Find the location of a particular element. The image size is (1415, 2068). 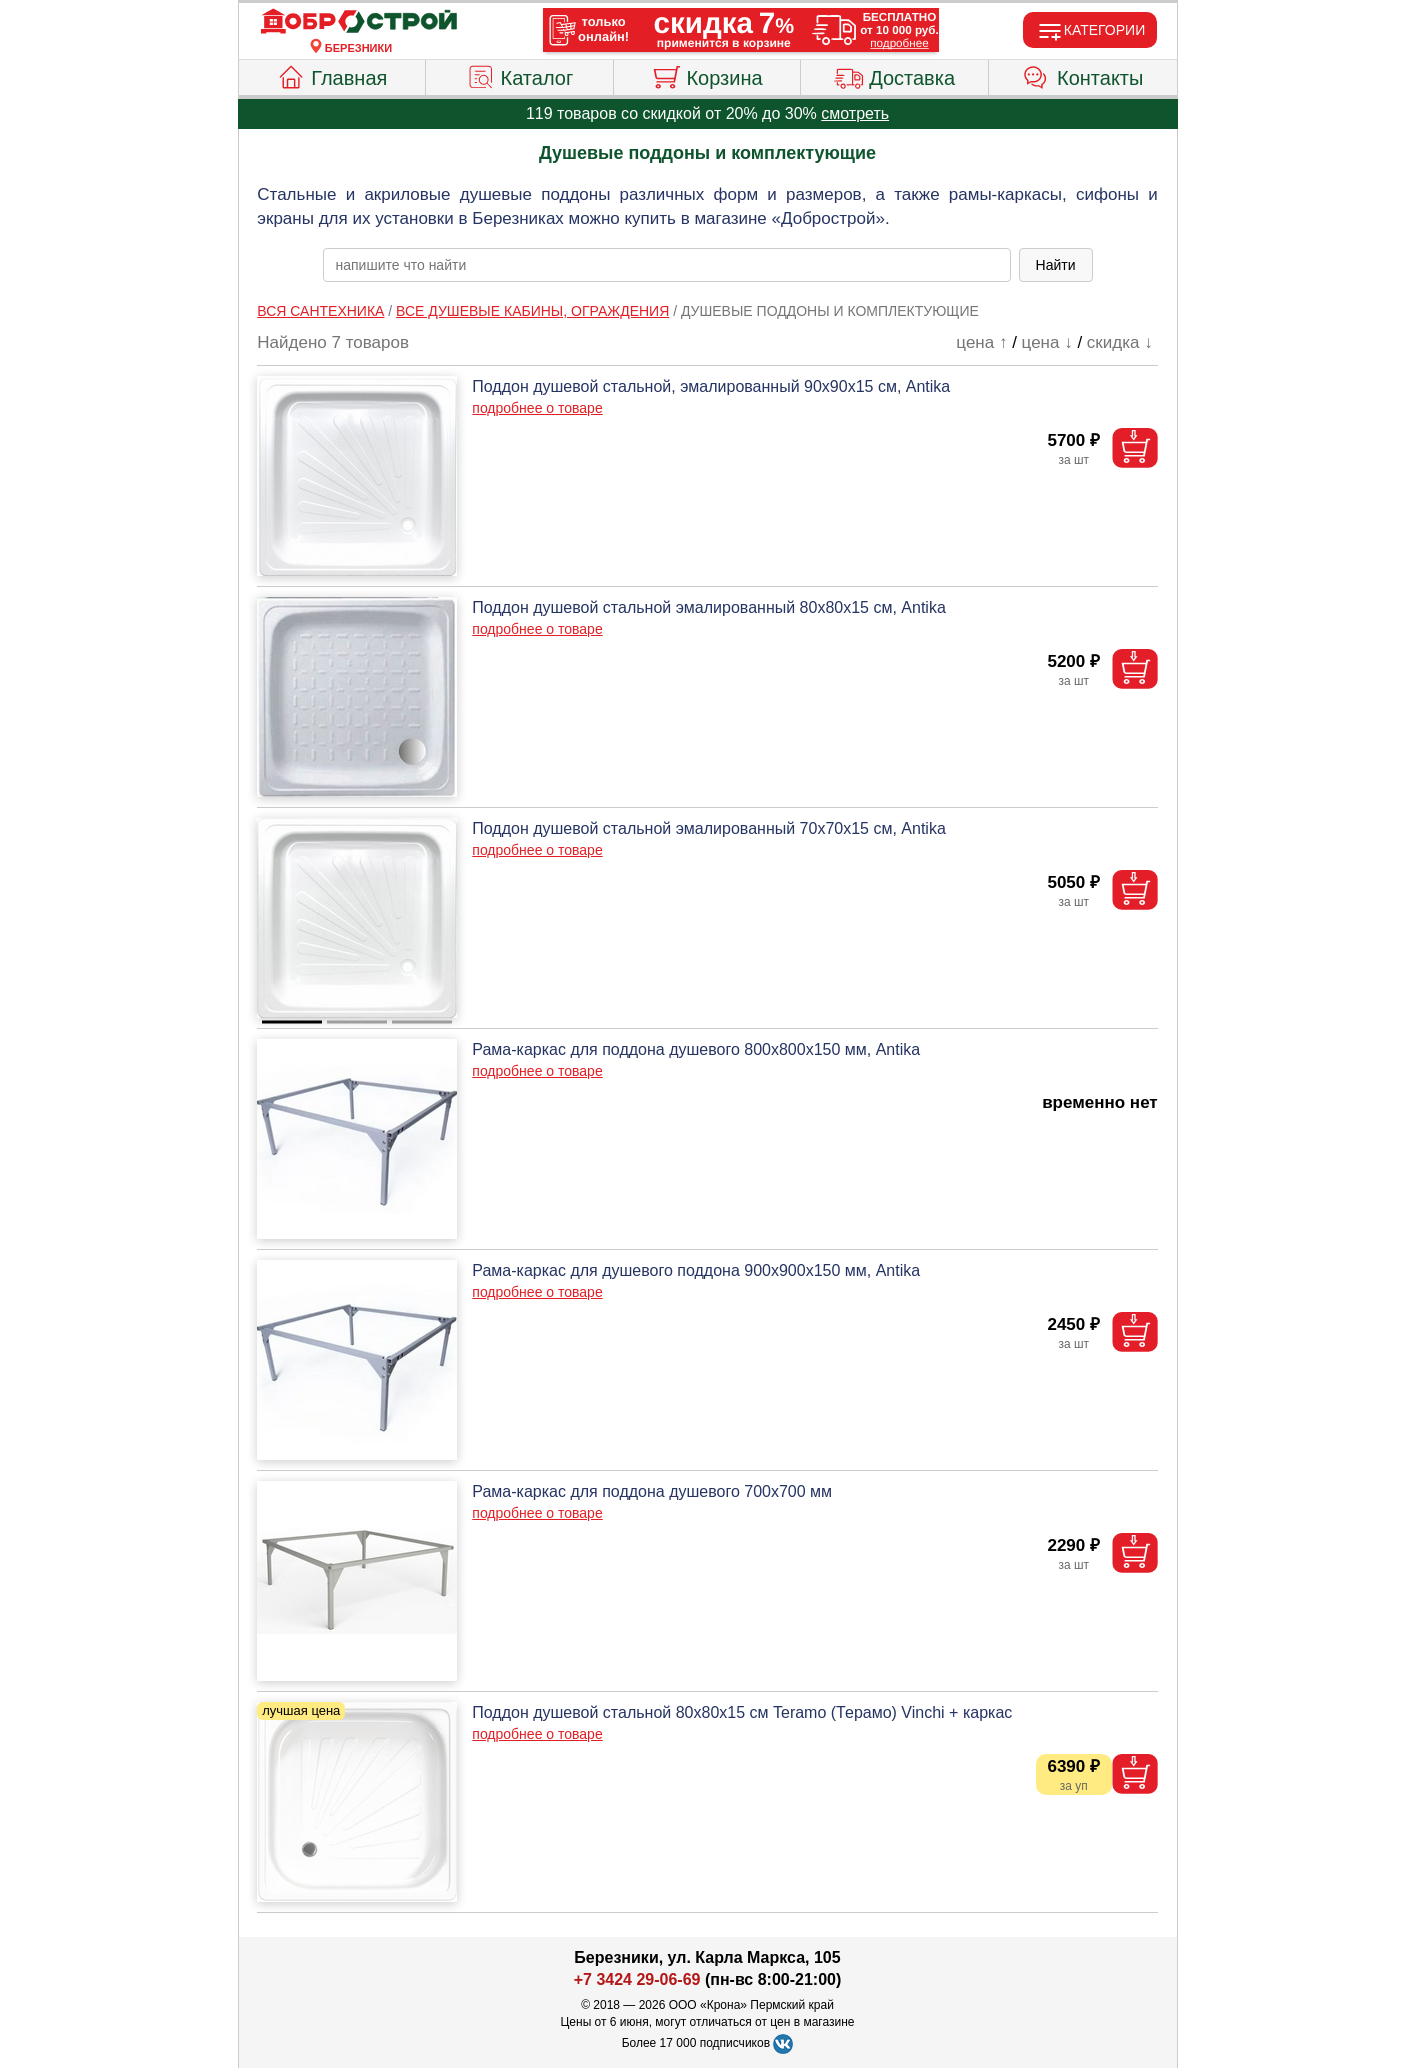

цена ↓ is located at coordinates (1047, 342).